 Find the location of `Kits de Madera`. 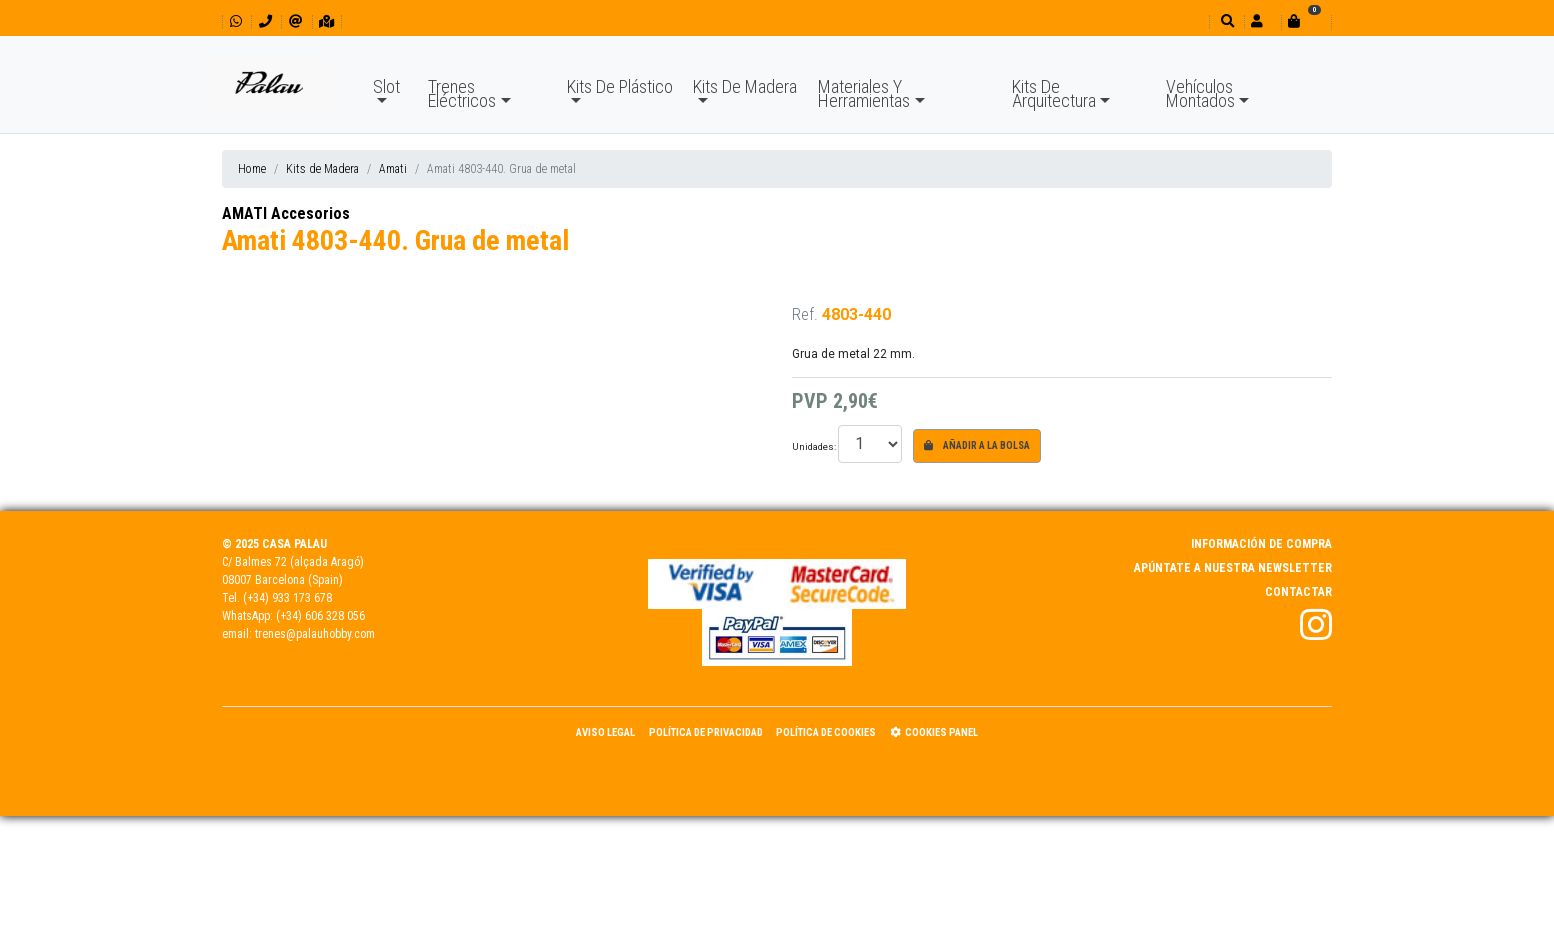

Kits de Madera is located at coordinates (322, 169).